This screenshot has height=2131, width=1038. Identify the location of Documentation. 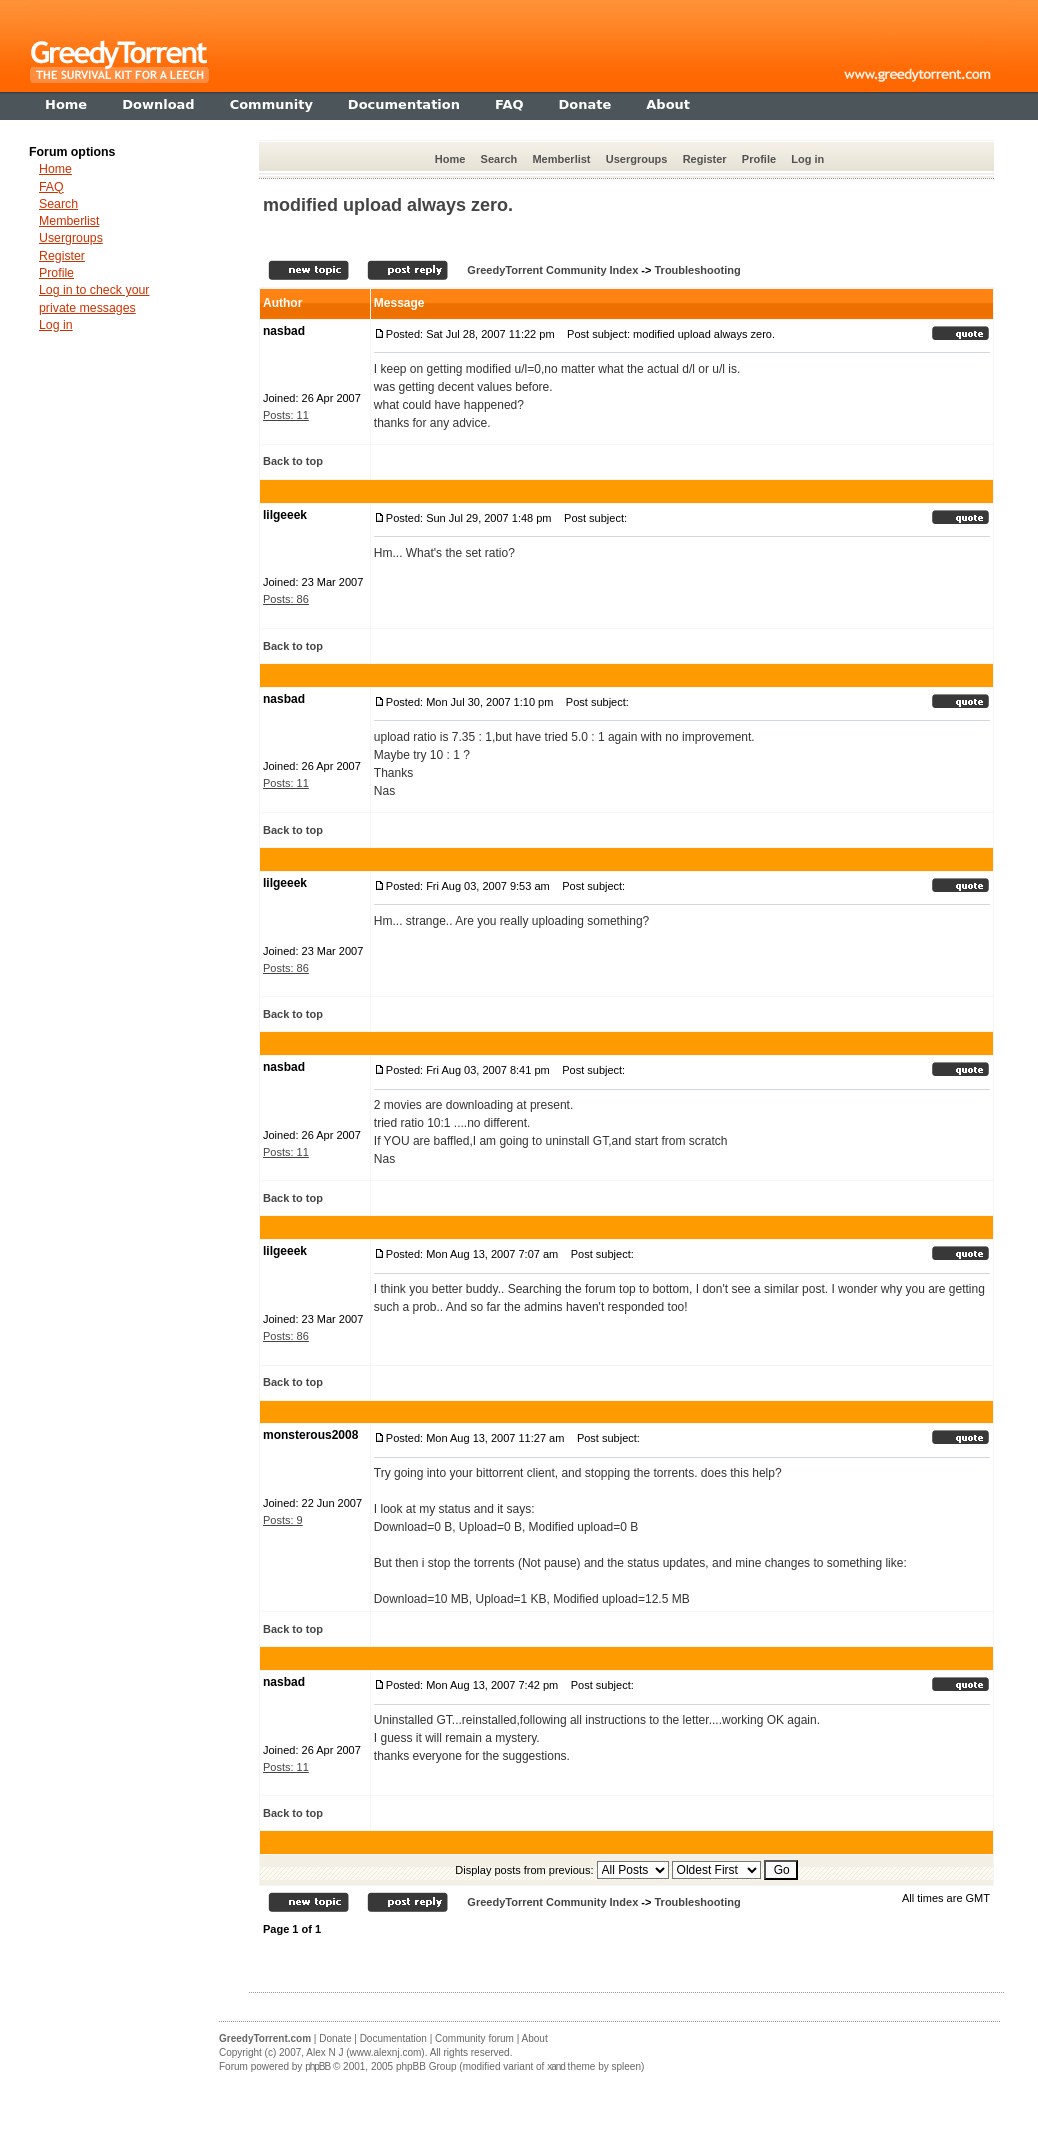
(393, 2038).